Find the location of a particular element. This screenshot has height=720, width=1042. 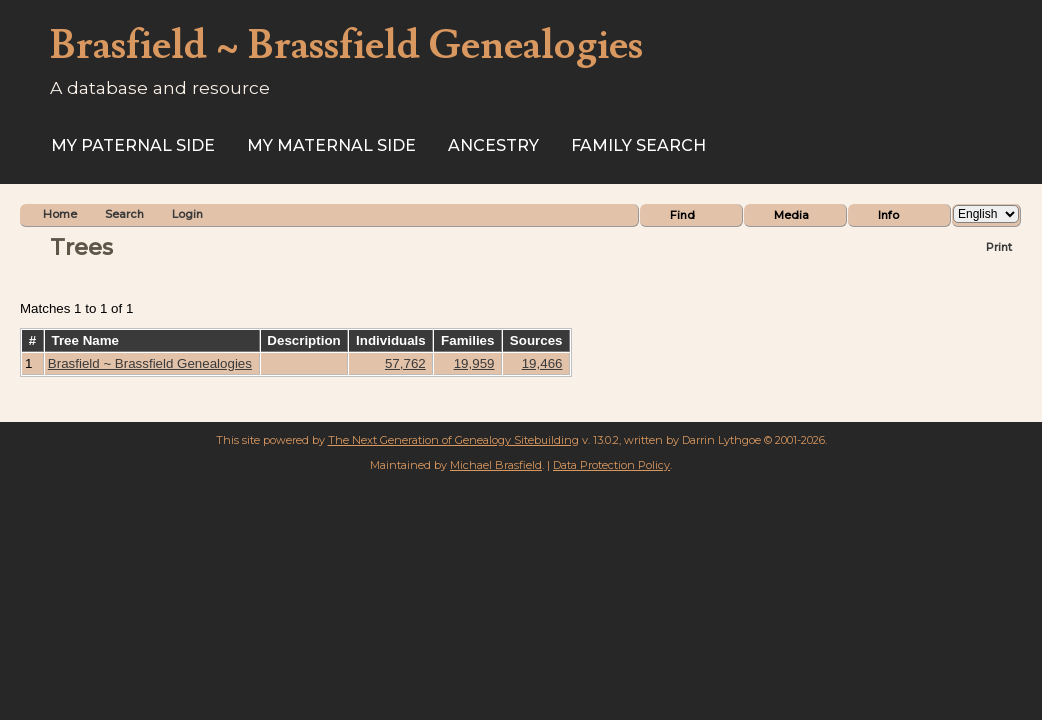

Media is located at coordinates (791, 215).